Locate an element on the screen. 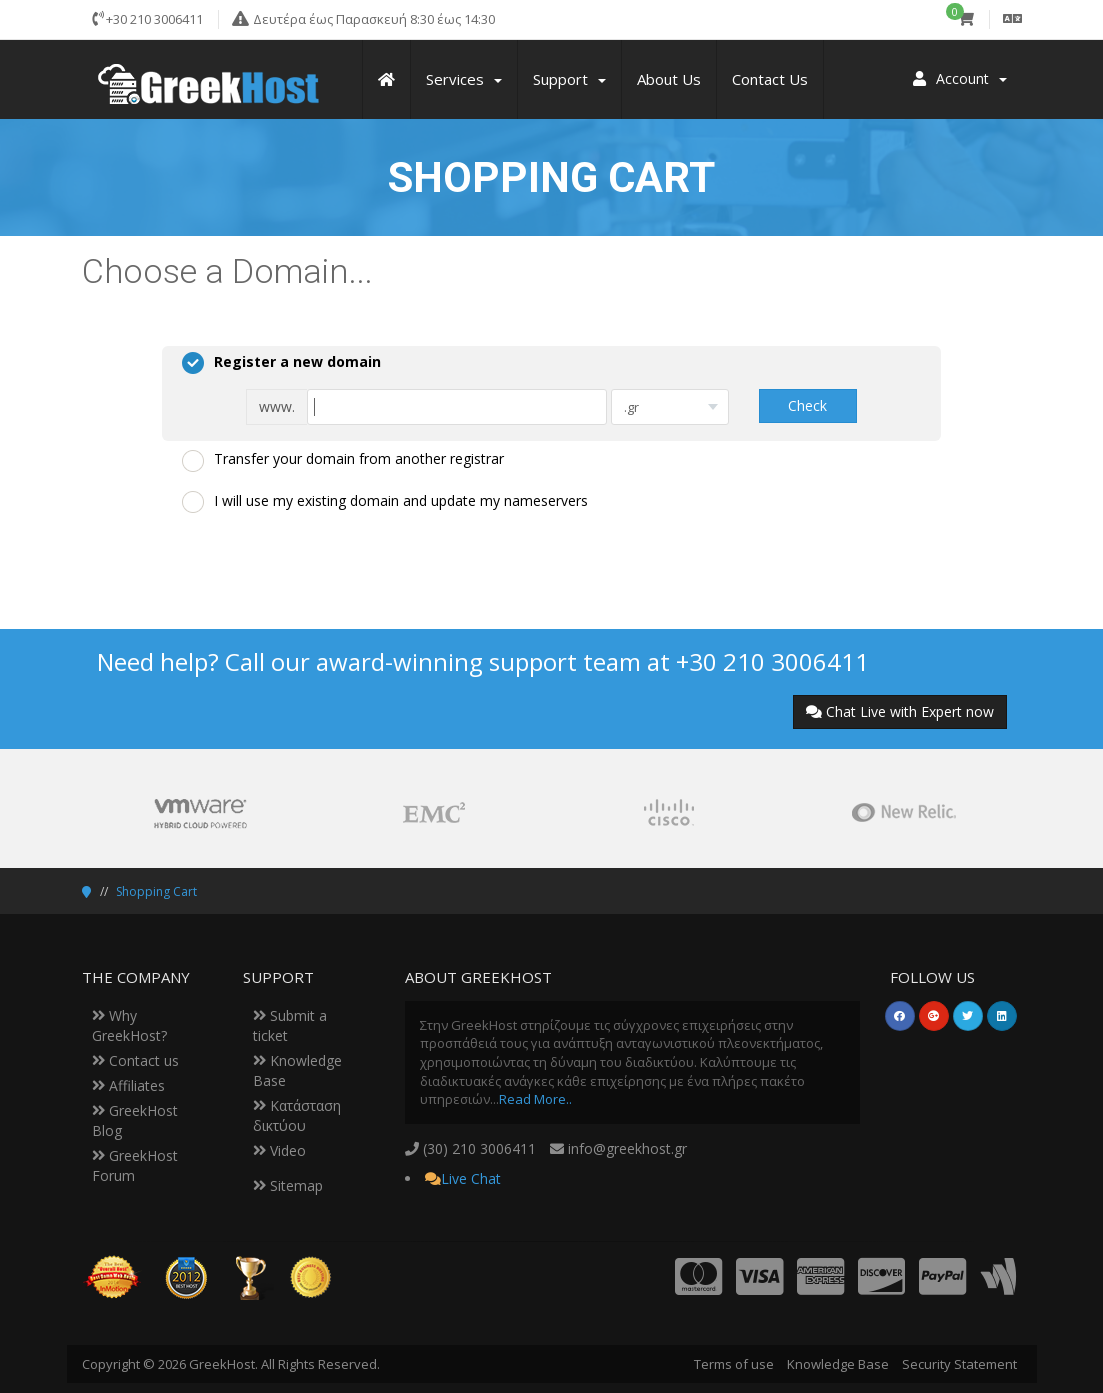 The width and height of the screenshot is (1103, 1393). Transfer your domain from another registrar is located at coordinates (343, 460).